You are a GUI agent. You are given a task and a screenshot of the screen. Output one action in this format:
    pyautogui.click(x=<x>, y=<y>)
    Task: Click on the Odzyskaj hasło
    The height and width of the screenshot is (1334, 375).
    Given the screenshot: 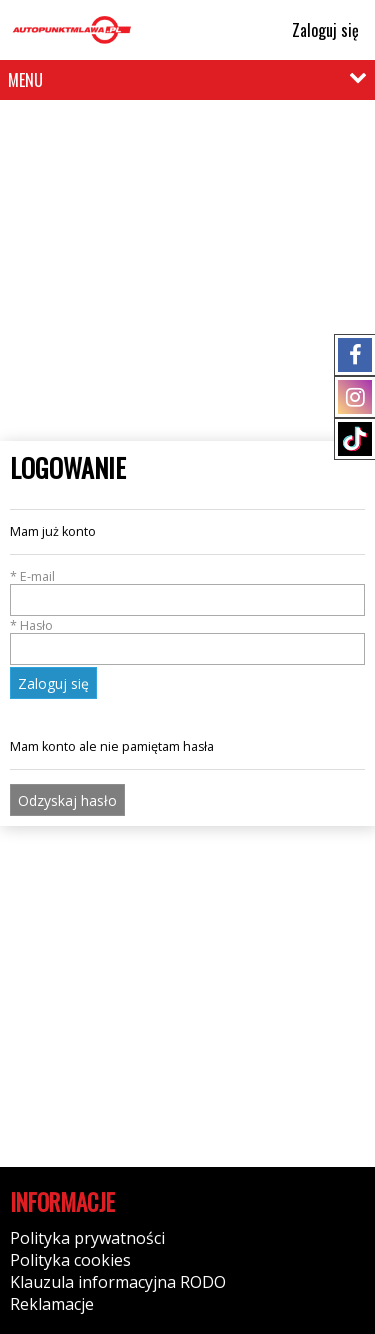 What is the action you would take?
    pyautogui.click(x=67, y=800)
    